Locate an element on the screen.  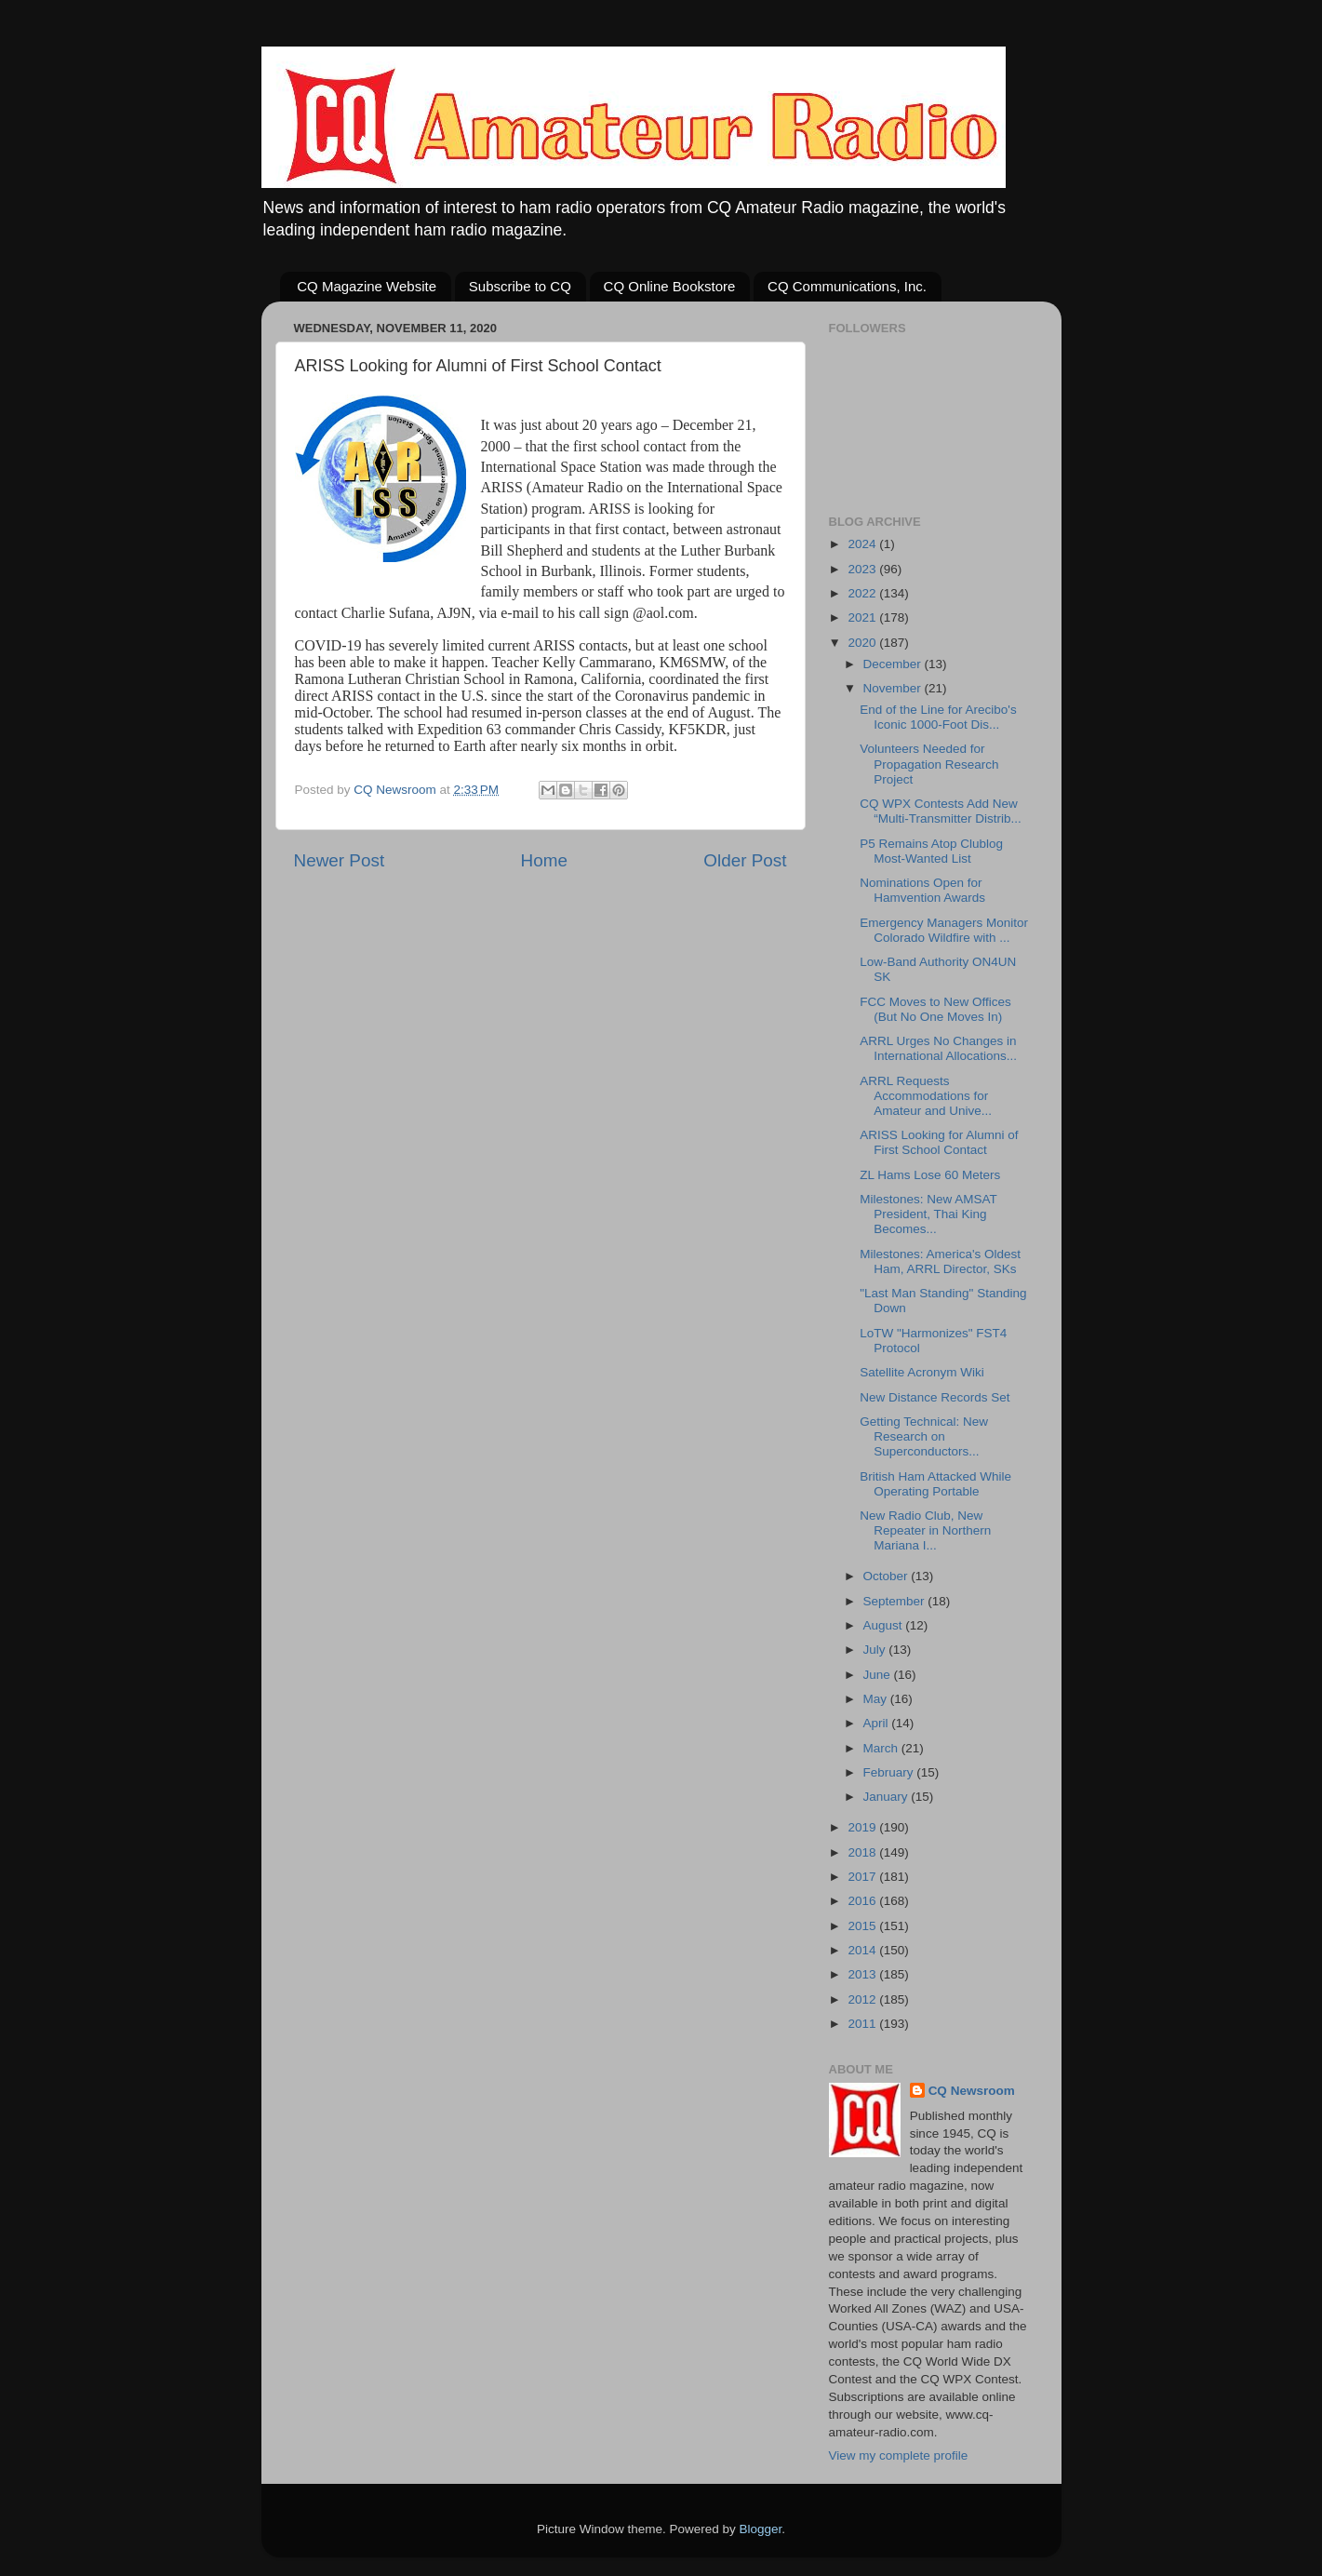
CQ WPX Contests Add New “Multi-Transmitter Distrib... is located at coordinates (941, 811).